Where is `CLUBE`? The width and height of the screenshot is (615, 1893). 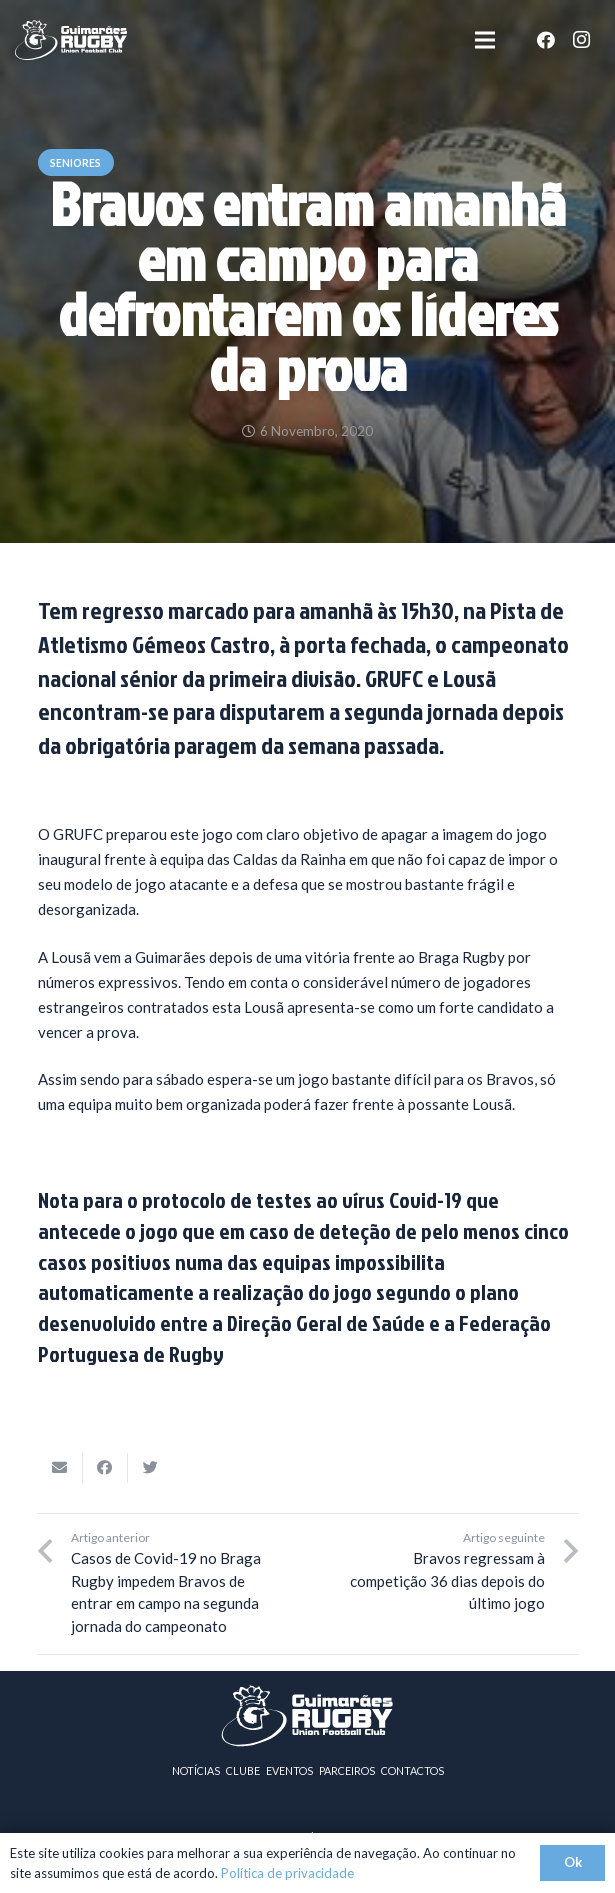 CLUBE is located at coordinates (243, 1770).